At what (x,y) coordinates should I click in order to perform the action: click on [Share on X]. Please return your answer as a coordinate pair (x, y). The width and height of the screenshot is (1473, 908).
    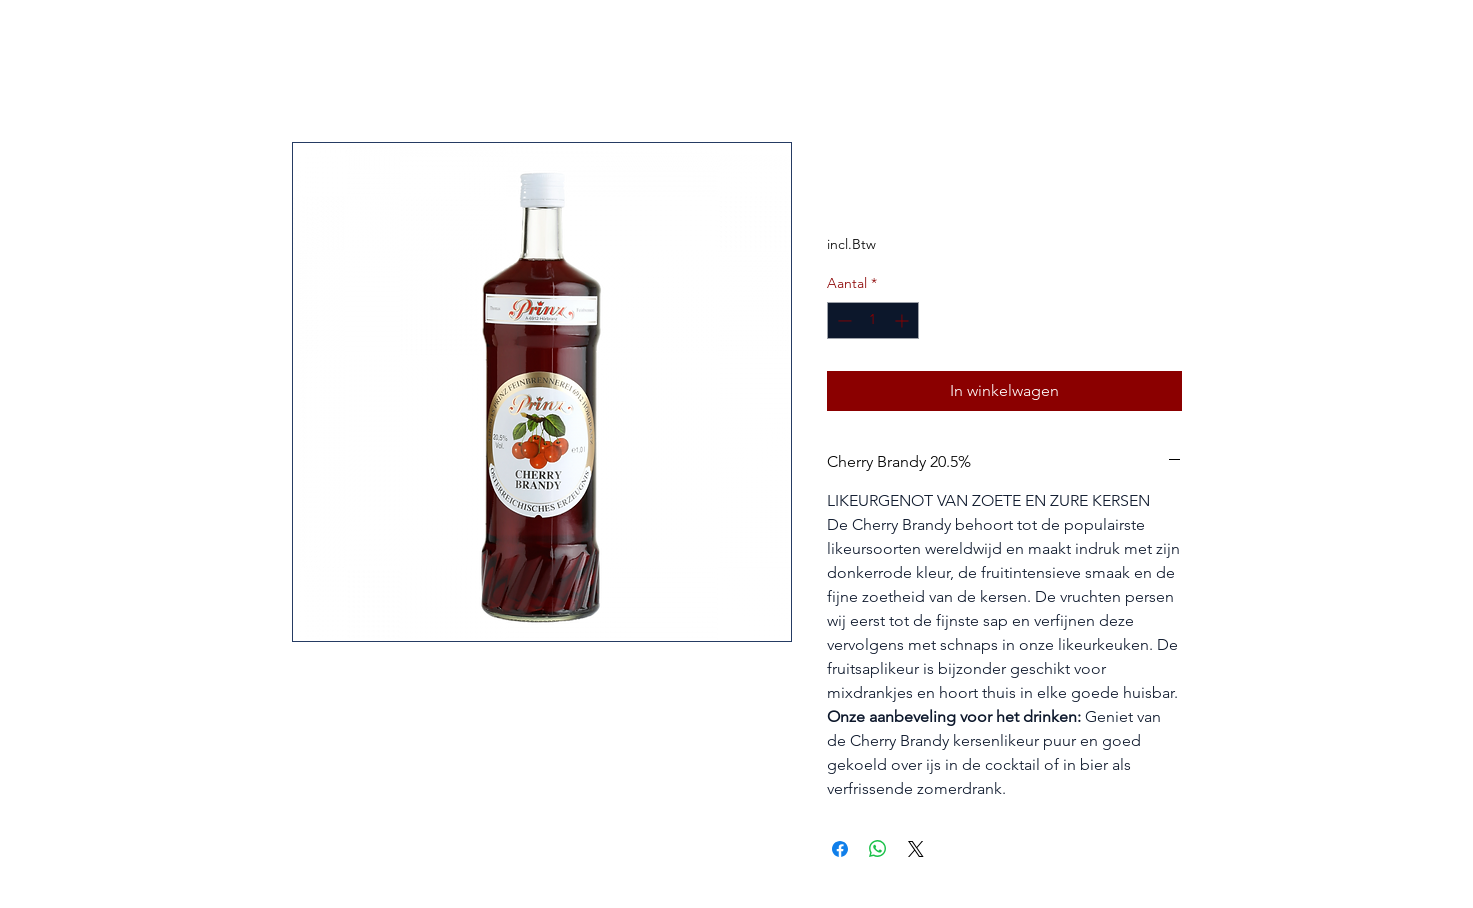
    Looking at the image, I should click on (916, 849).